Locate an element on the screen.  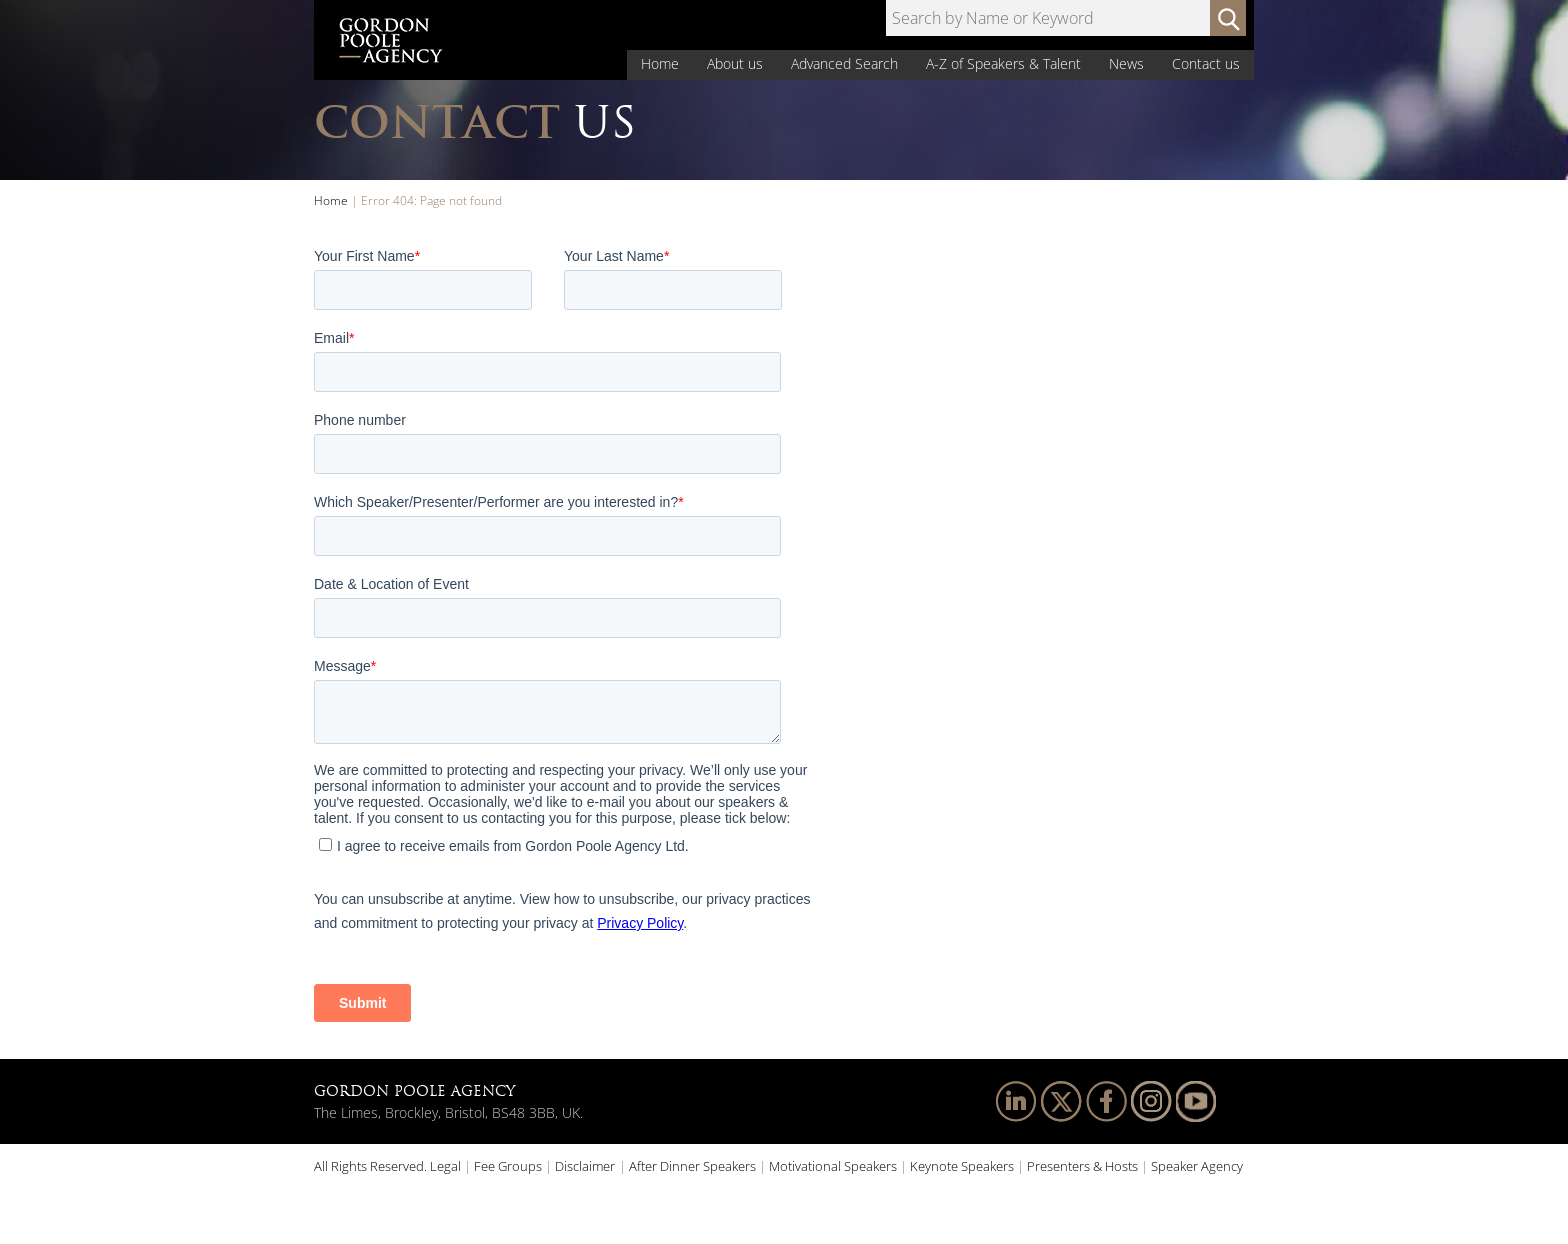
Legal is located at coordinates (445, 1166).